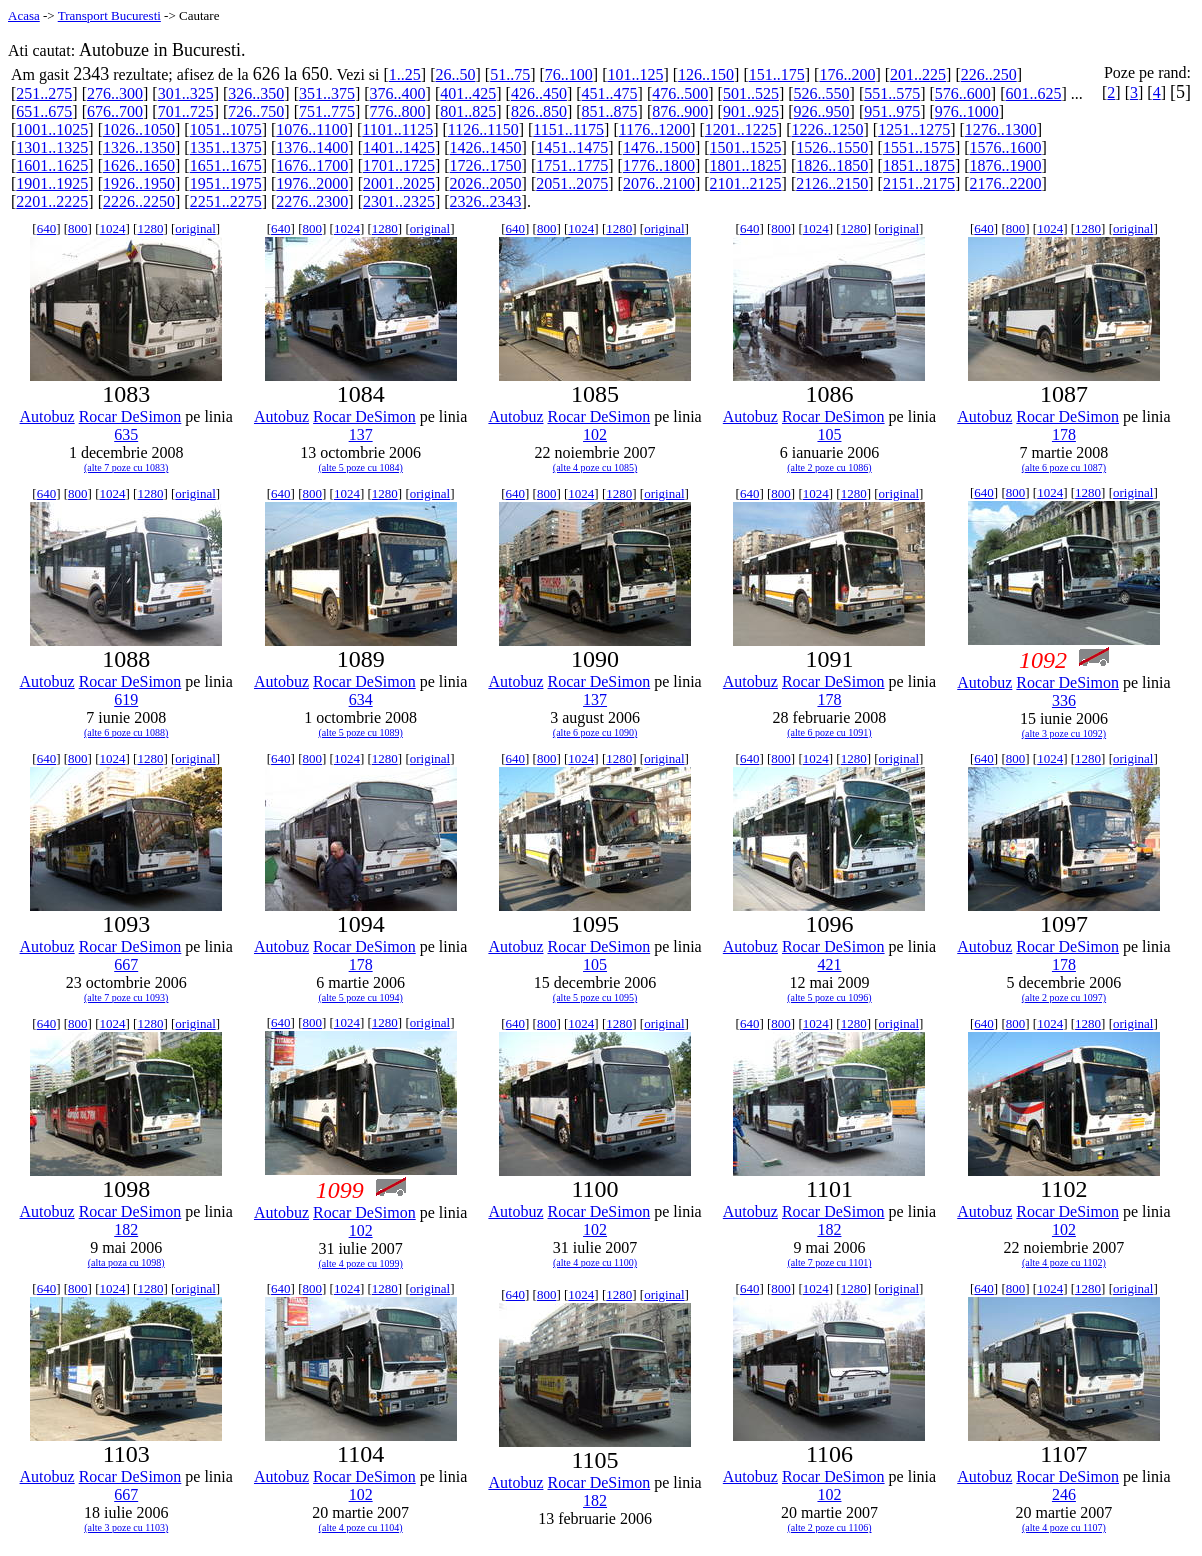  What do you see at coordinates (1064, 1527) in the screenshot?
I see `(alte 4 poze cu 1107)` at bounding box center [1064, 1527].